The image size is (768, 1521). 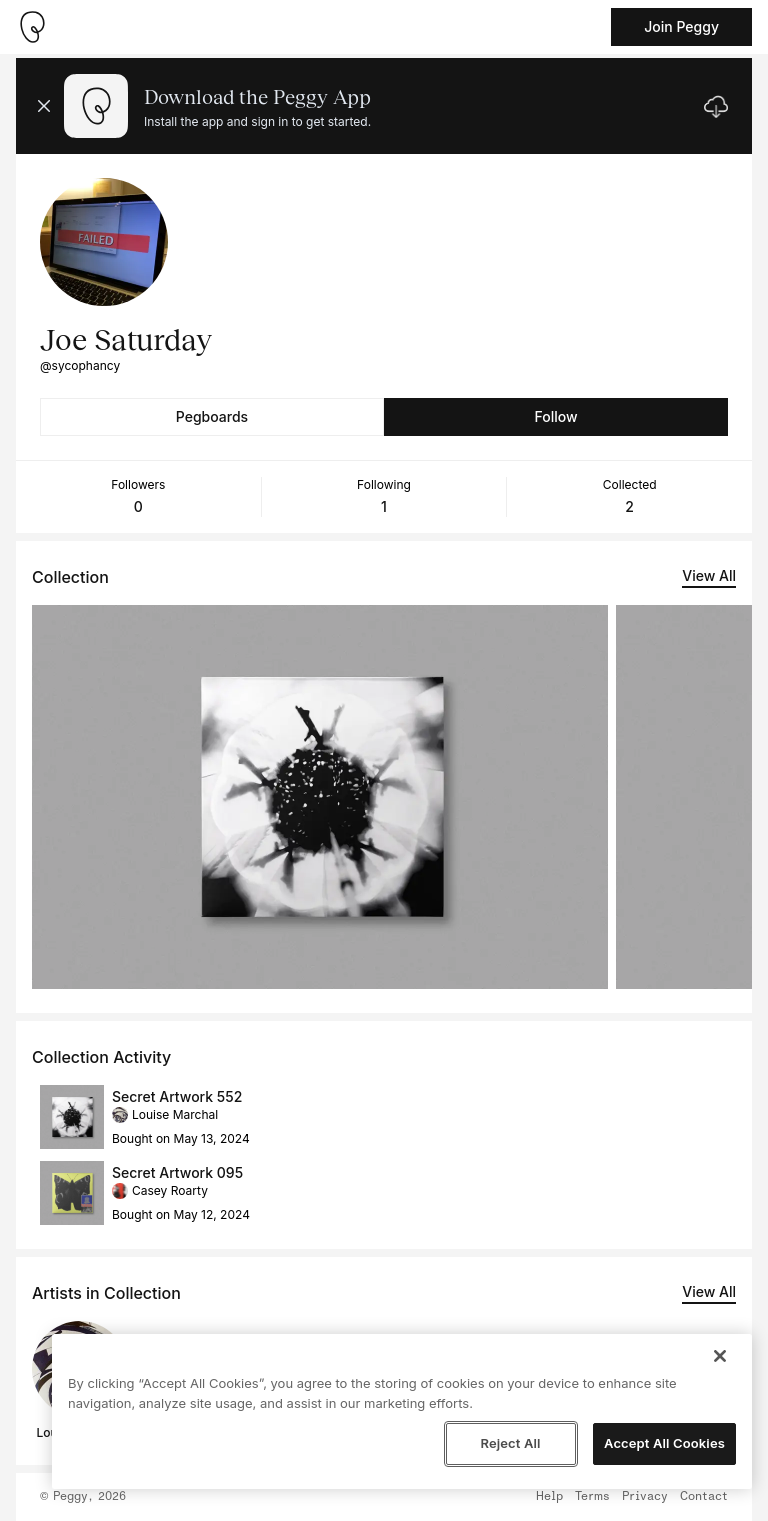 What do you see at coordinates (664, 1443) in the screenshot?
I see `Accept All Cookies` at bounding box center [664, 1443].